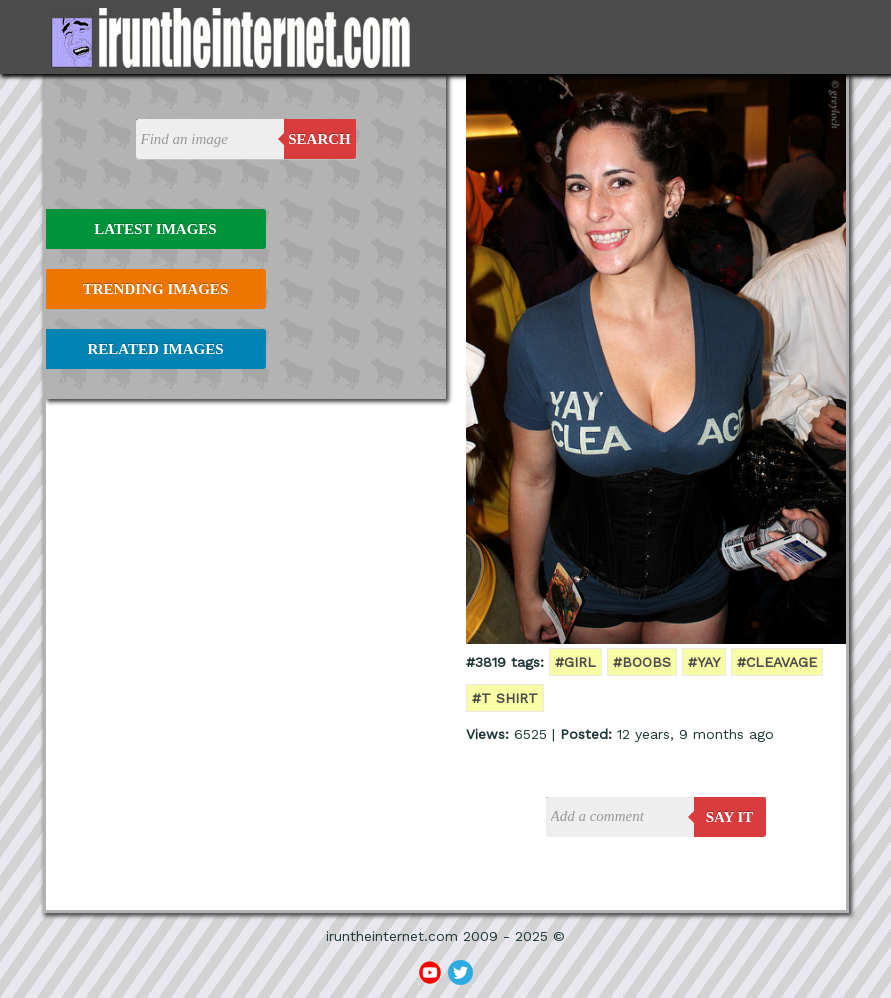 Image resolution: width=891 pixels, height=998 pixels. What do you see at coordinates (777, 662) in the screenshot?
I see `#cleavage` at bounding box center [777, 662].